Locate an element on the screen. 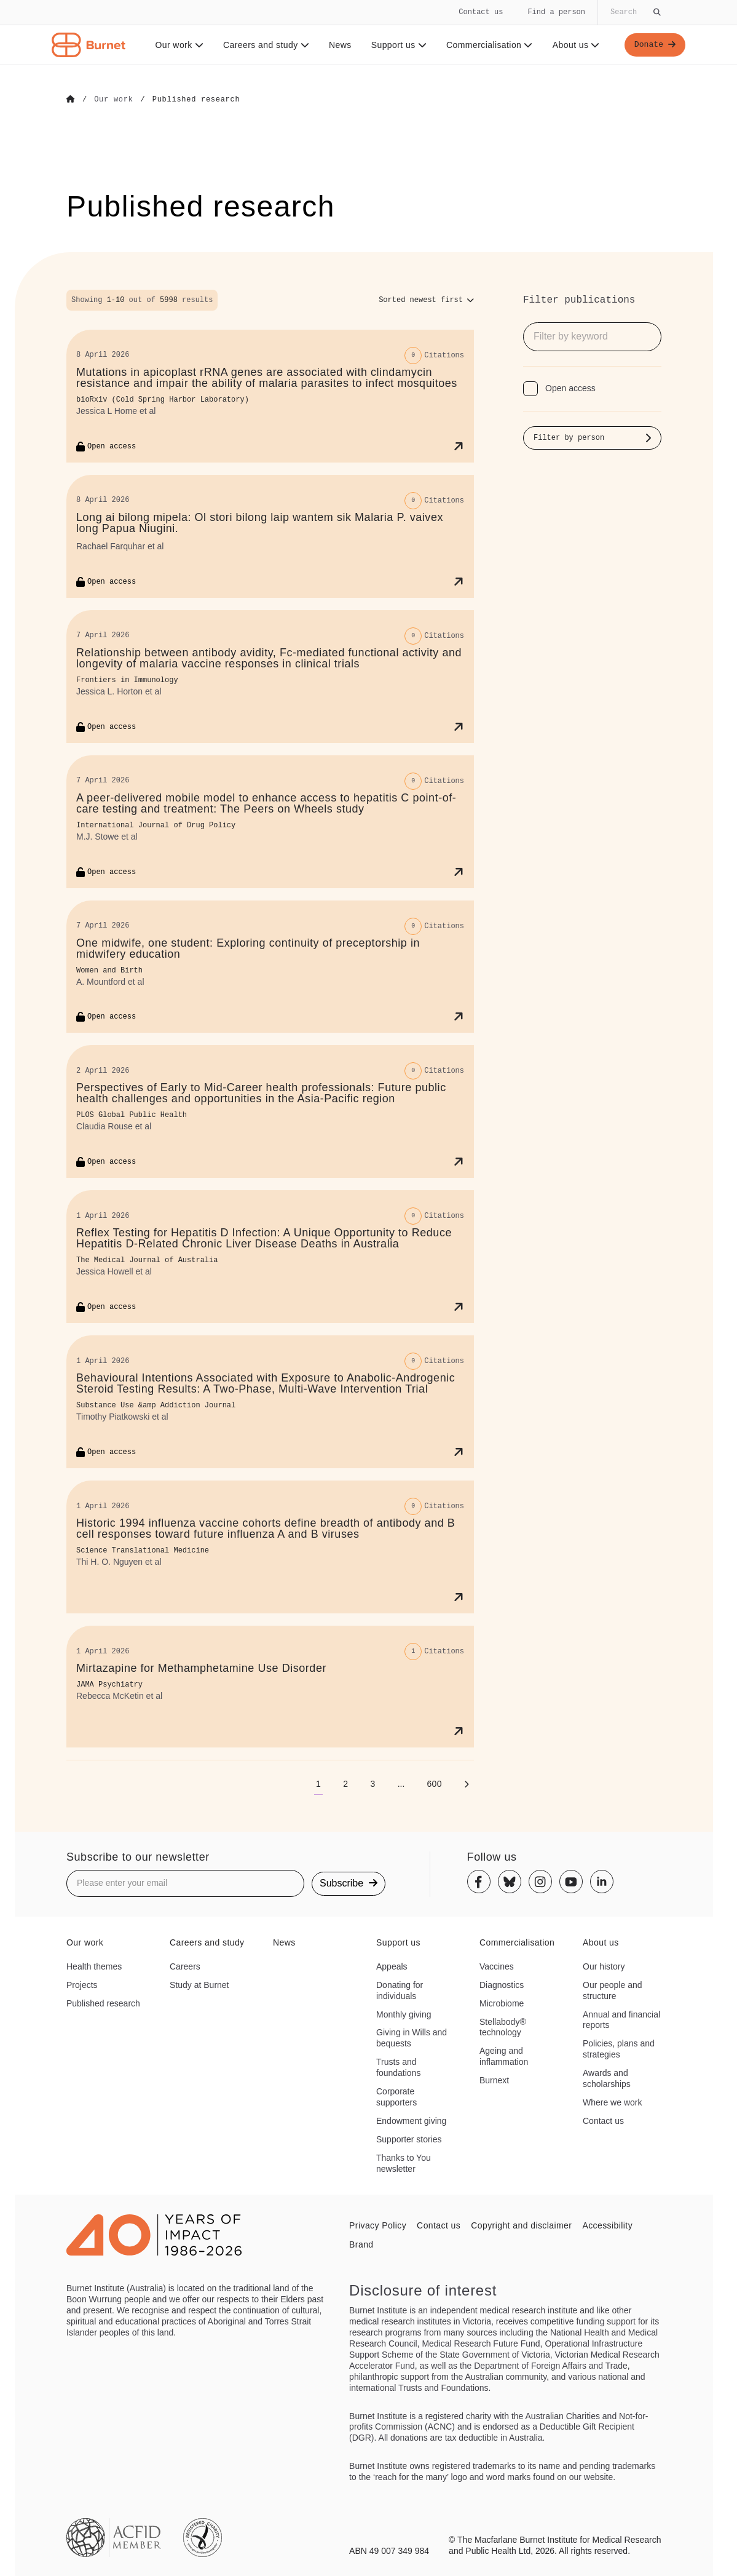  [Go to page 2] is located at coordinates (345, 1783).